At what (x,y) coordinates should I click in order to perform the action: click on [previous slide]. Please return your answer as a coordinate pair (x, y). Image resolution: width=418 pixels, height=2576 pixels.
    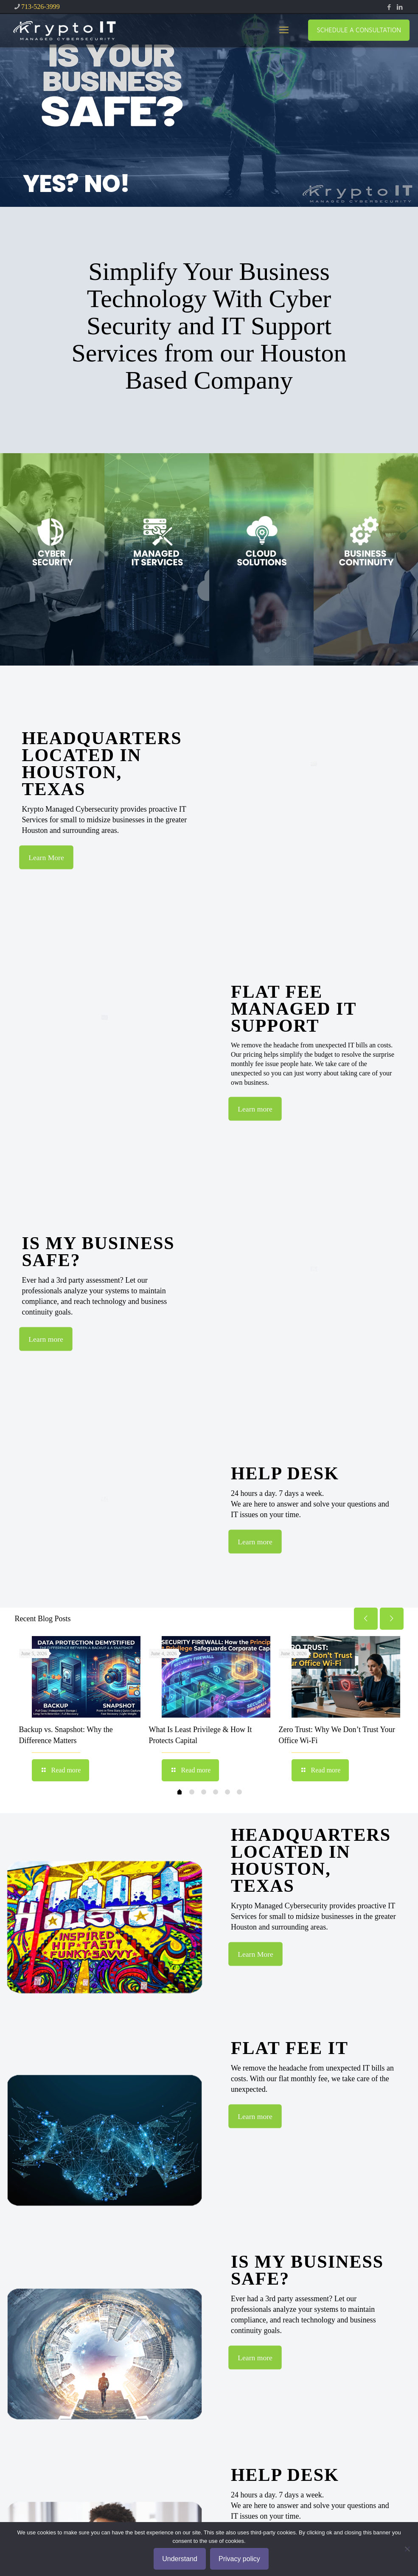
    Looking at the image, I should click on (366, 1619).